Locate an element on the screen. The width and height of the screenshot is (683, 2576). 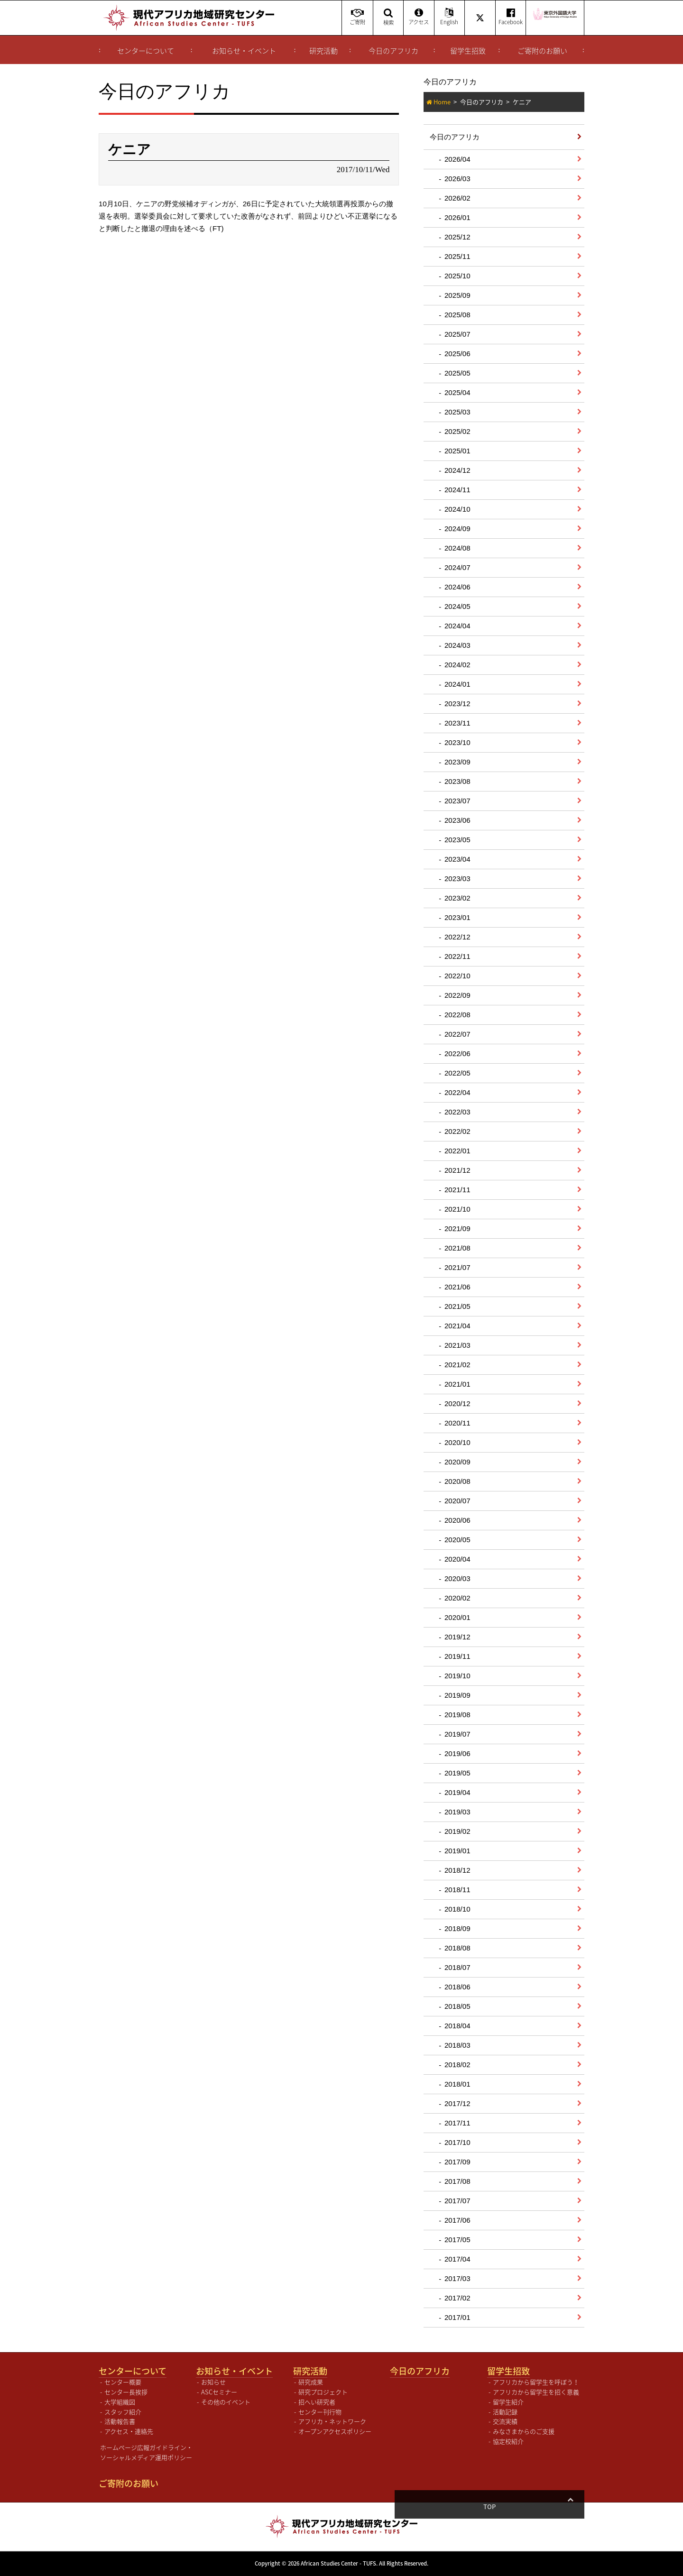
留学生紹介 is located at coordinates (508, 2401).